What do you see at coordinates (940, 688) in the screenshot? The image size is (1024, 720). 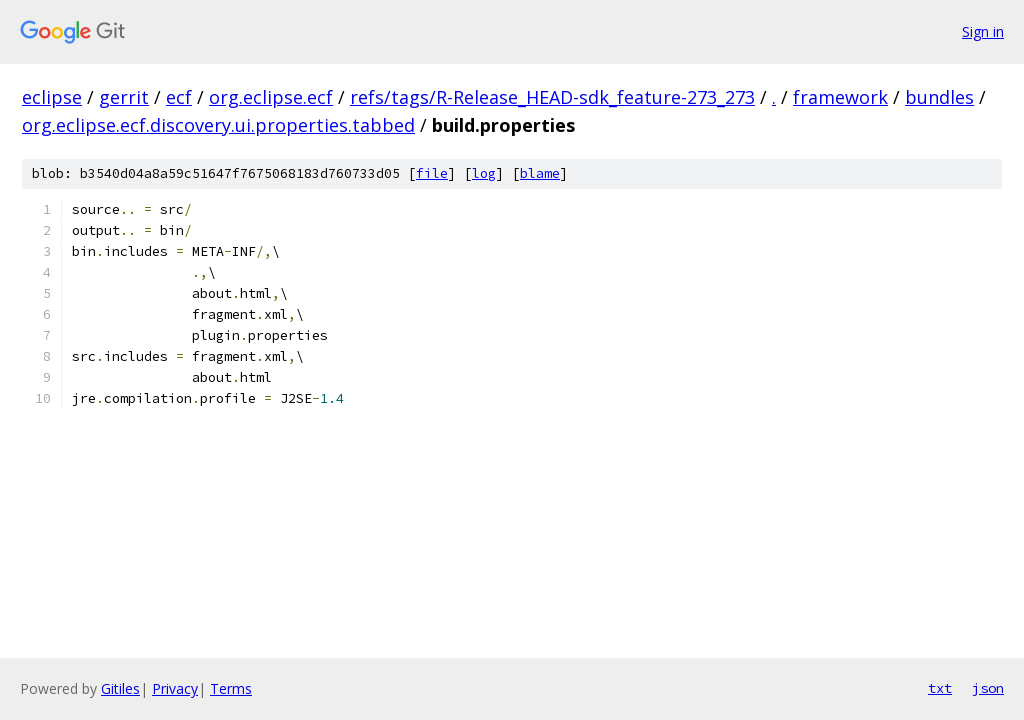 I see `txt` at bounding box center [940, 688].